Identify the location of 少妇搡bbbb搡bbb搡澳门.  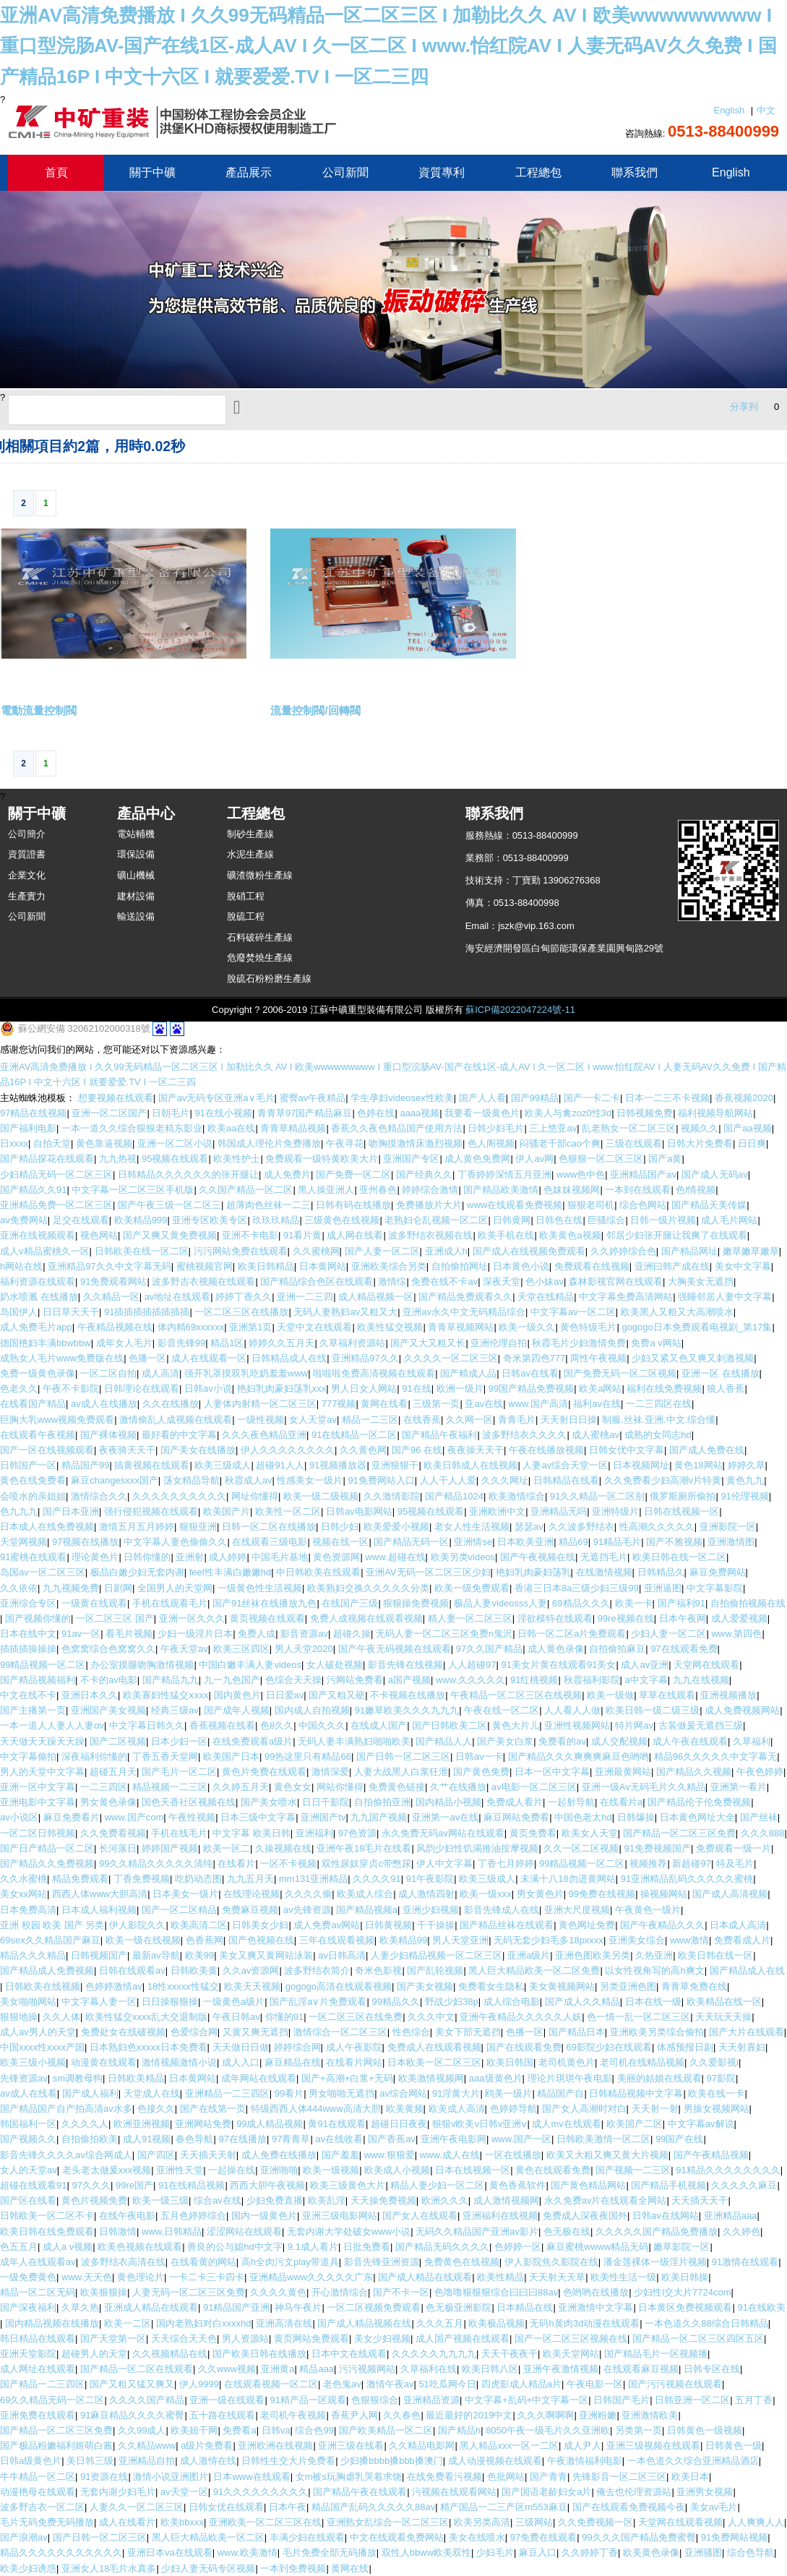
(391, 2460).